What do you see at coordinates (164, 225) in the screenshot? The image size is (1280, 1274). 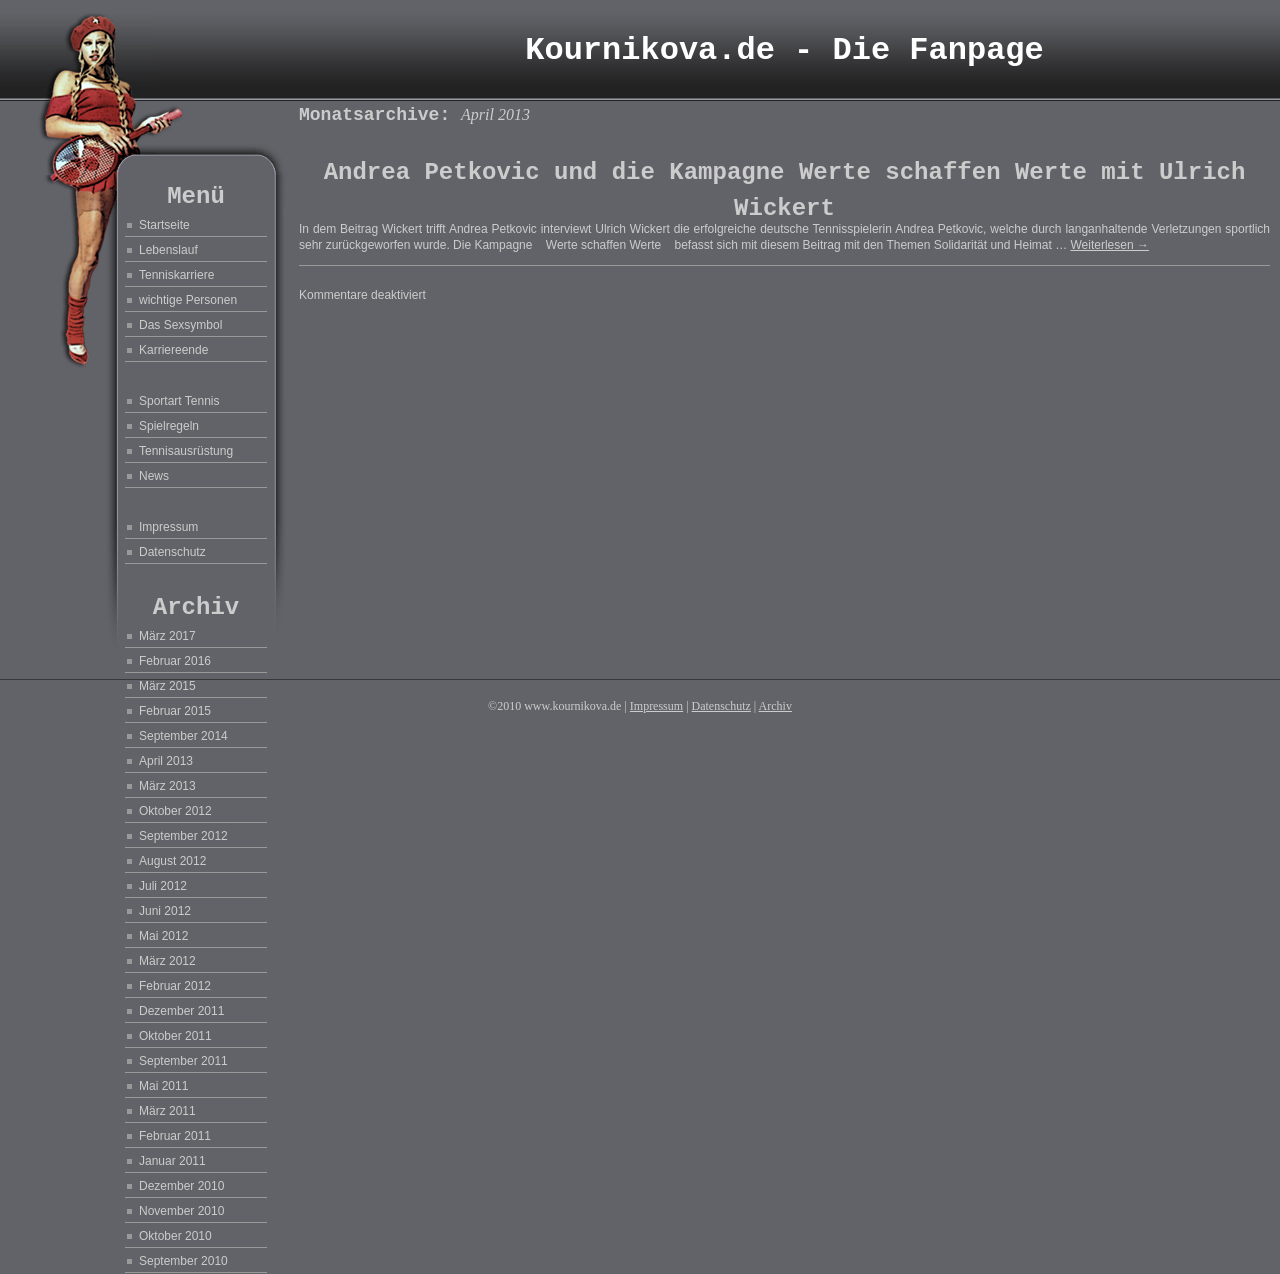 I see `Startseite` at bounding box center [164, 225].